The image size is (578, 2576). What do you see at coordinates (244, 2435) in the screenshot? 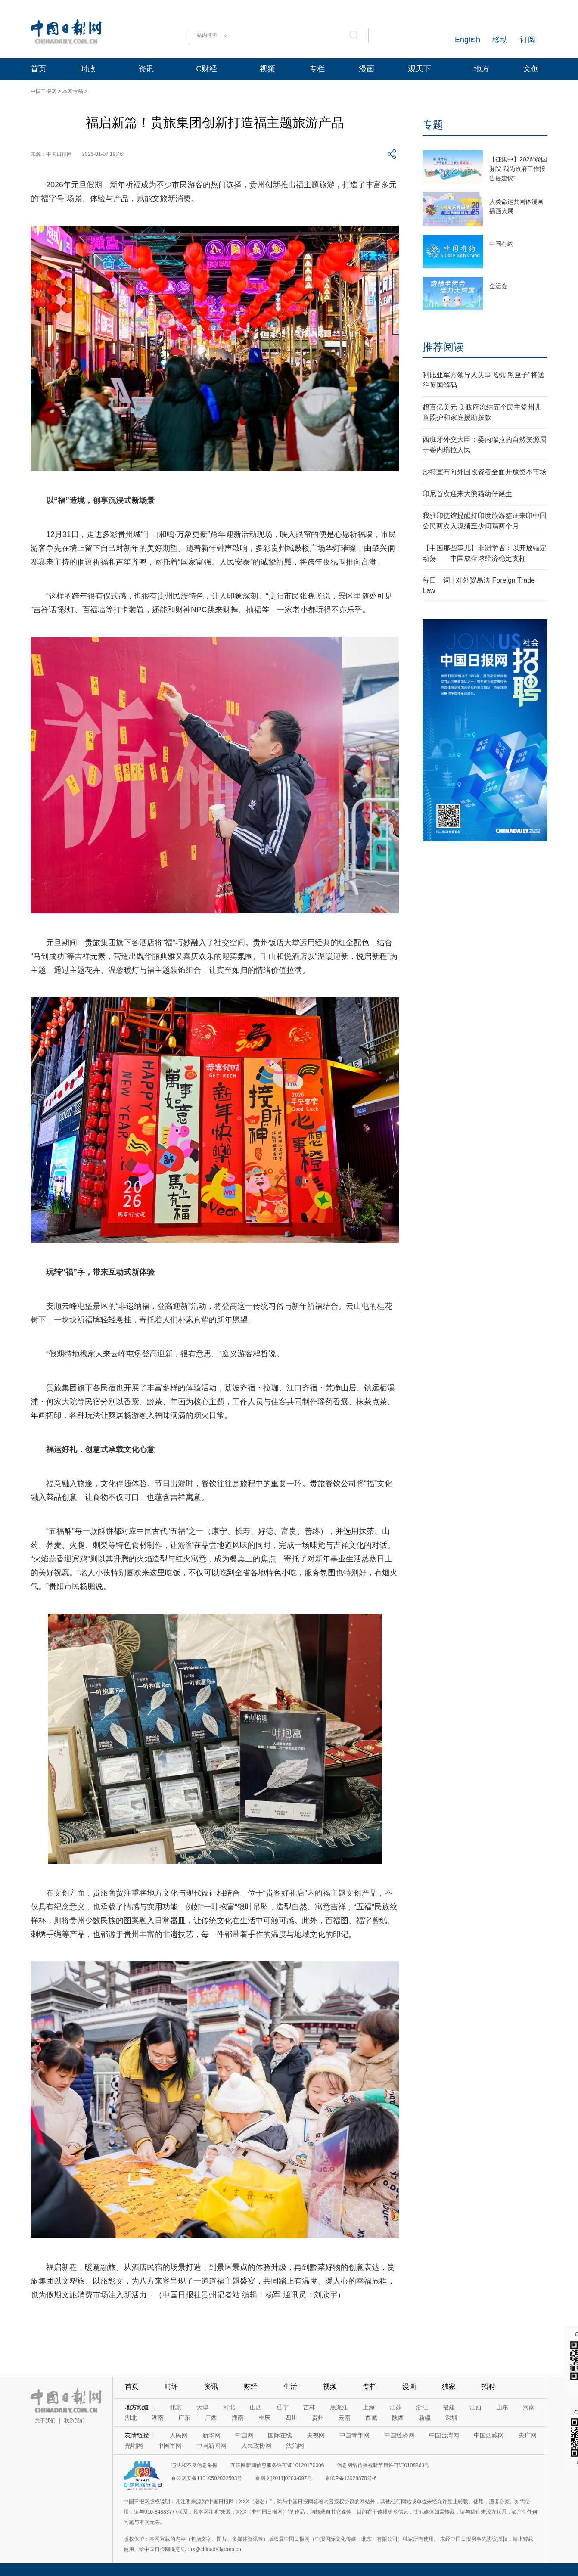
I see `中国网` at bounding box center [244, 2435].